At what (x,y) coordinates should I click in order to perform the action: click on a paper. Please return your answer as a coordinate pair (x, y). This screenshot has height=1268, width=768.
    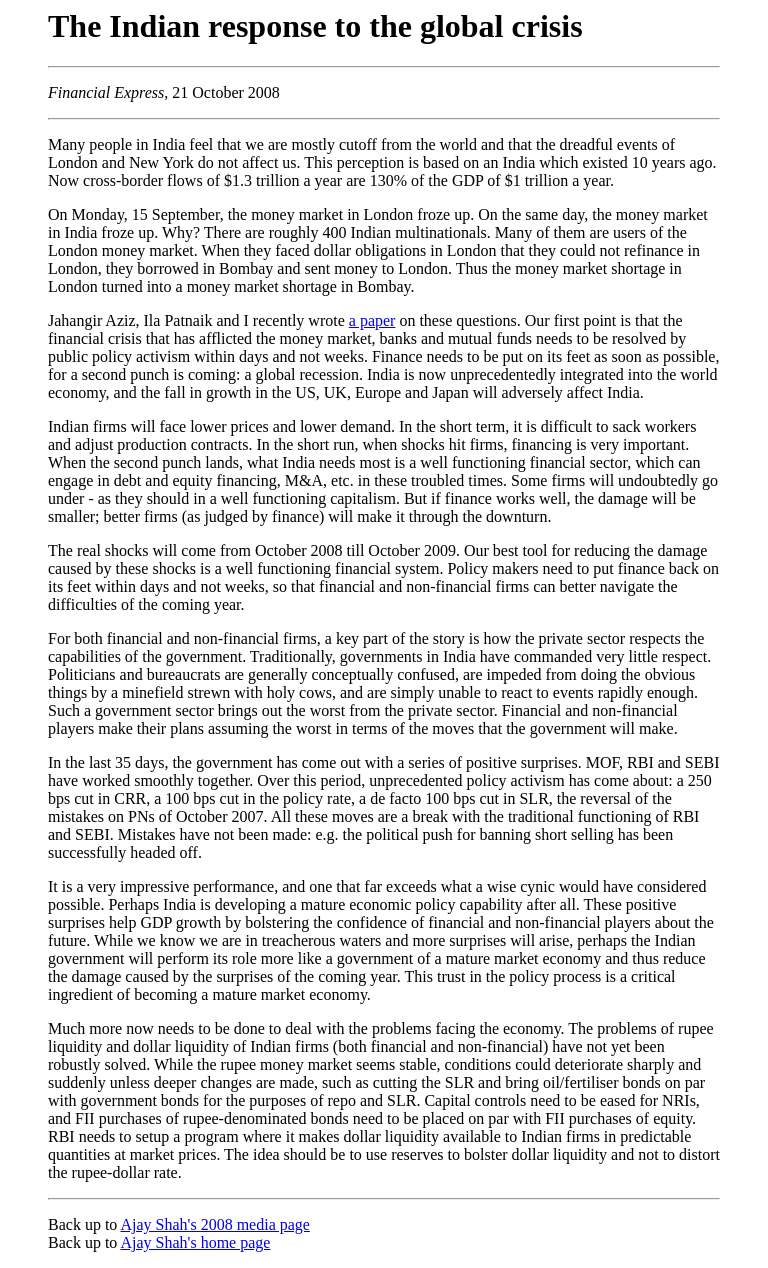
    Looking at the image, I should click on (372, 320).